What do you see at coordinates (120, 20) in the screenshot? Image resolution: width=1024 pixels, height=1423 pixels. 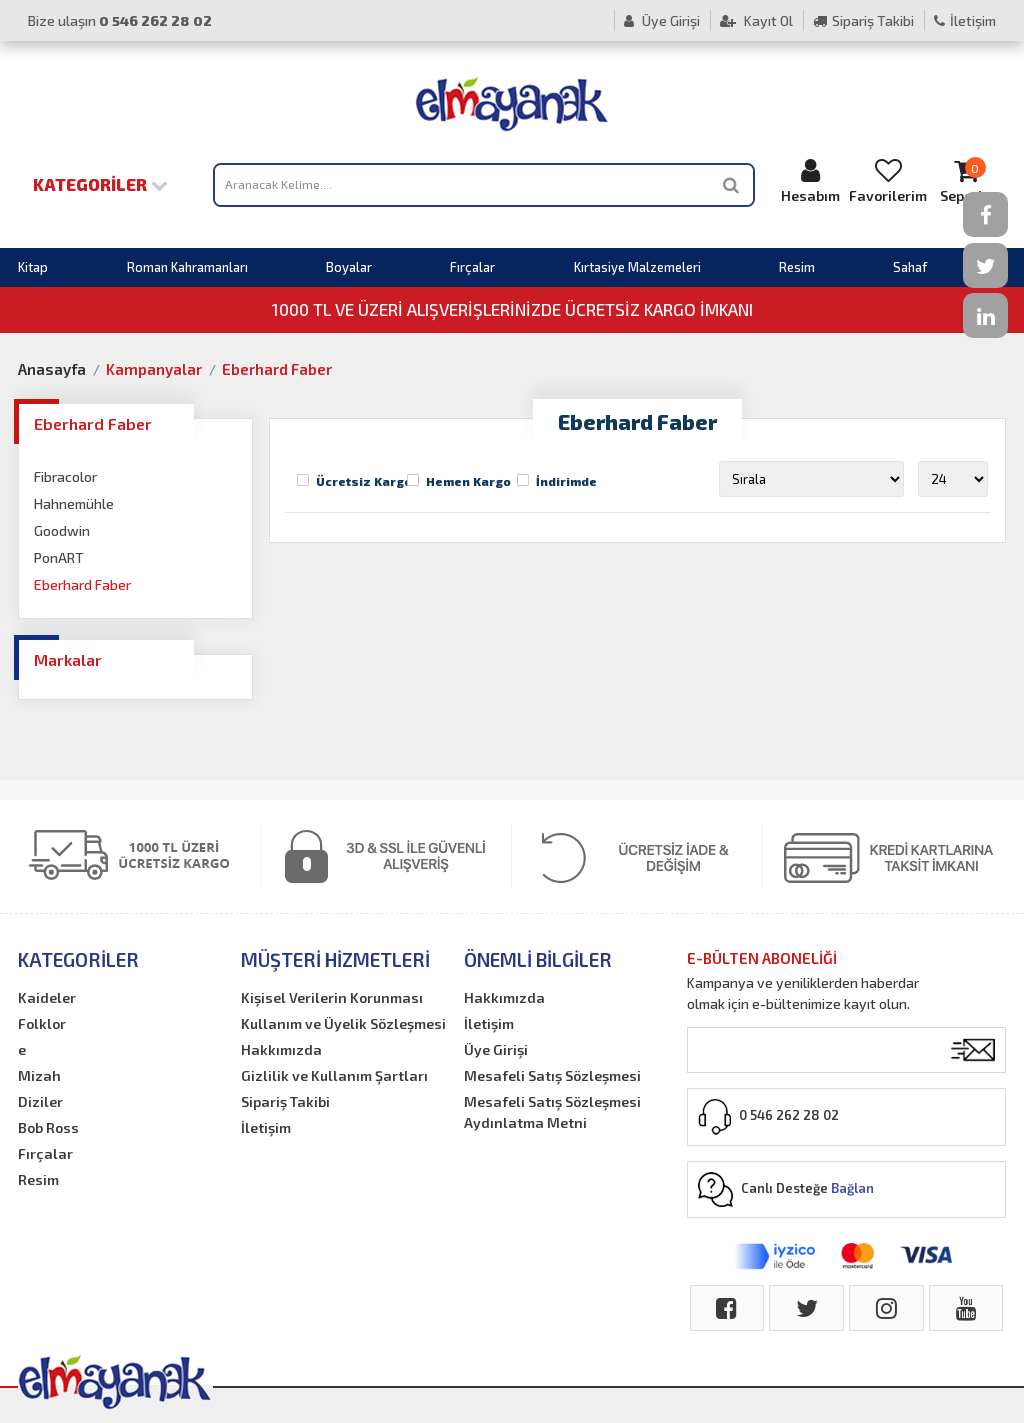 I see `Bize ulaşın` at bounding box center [120, 20].